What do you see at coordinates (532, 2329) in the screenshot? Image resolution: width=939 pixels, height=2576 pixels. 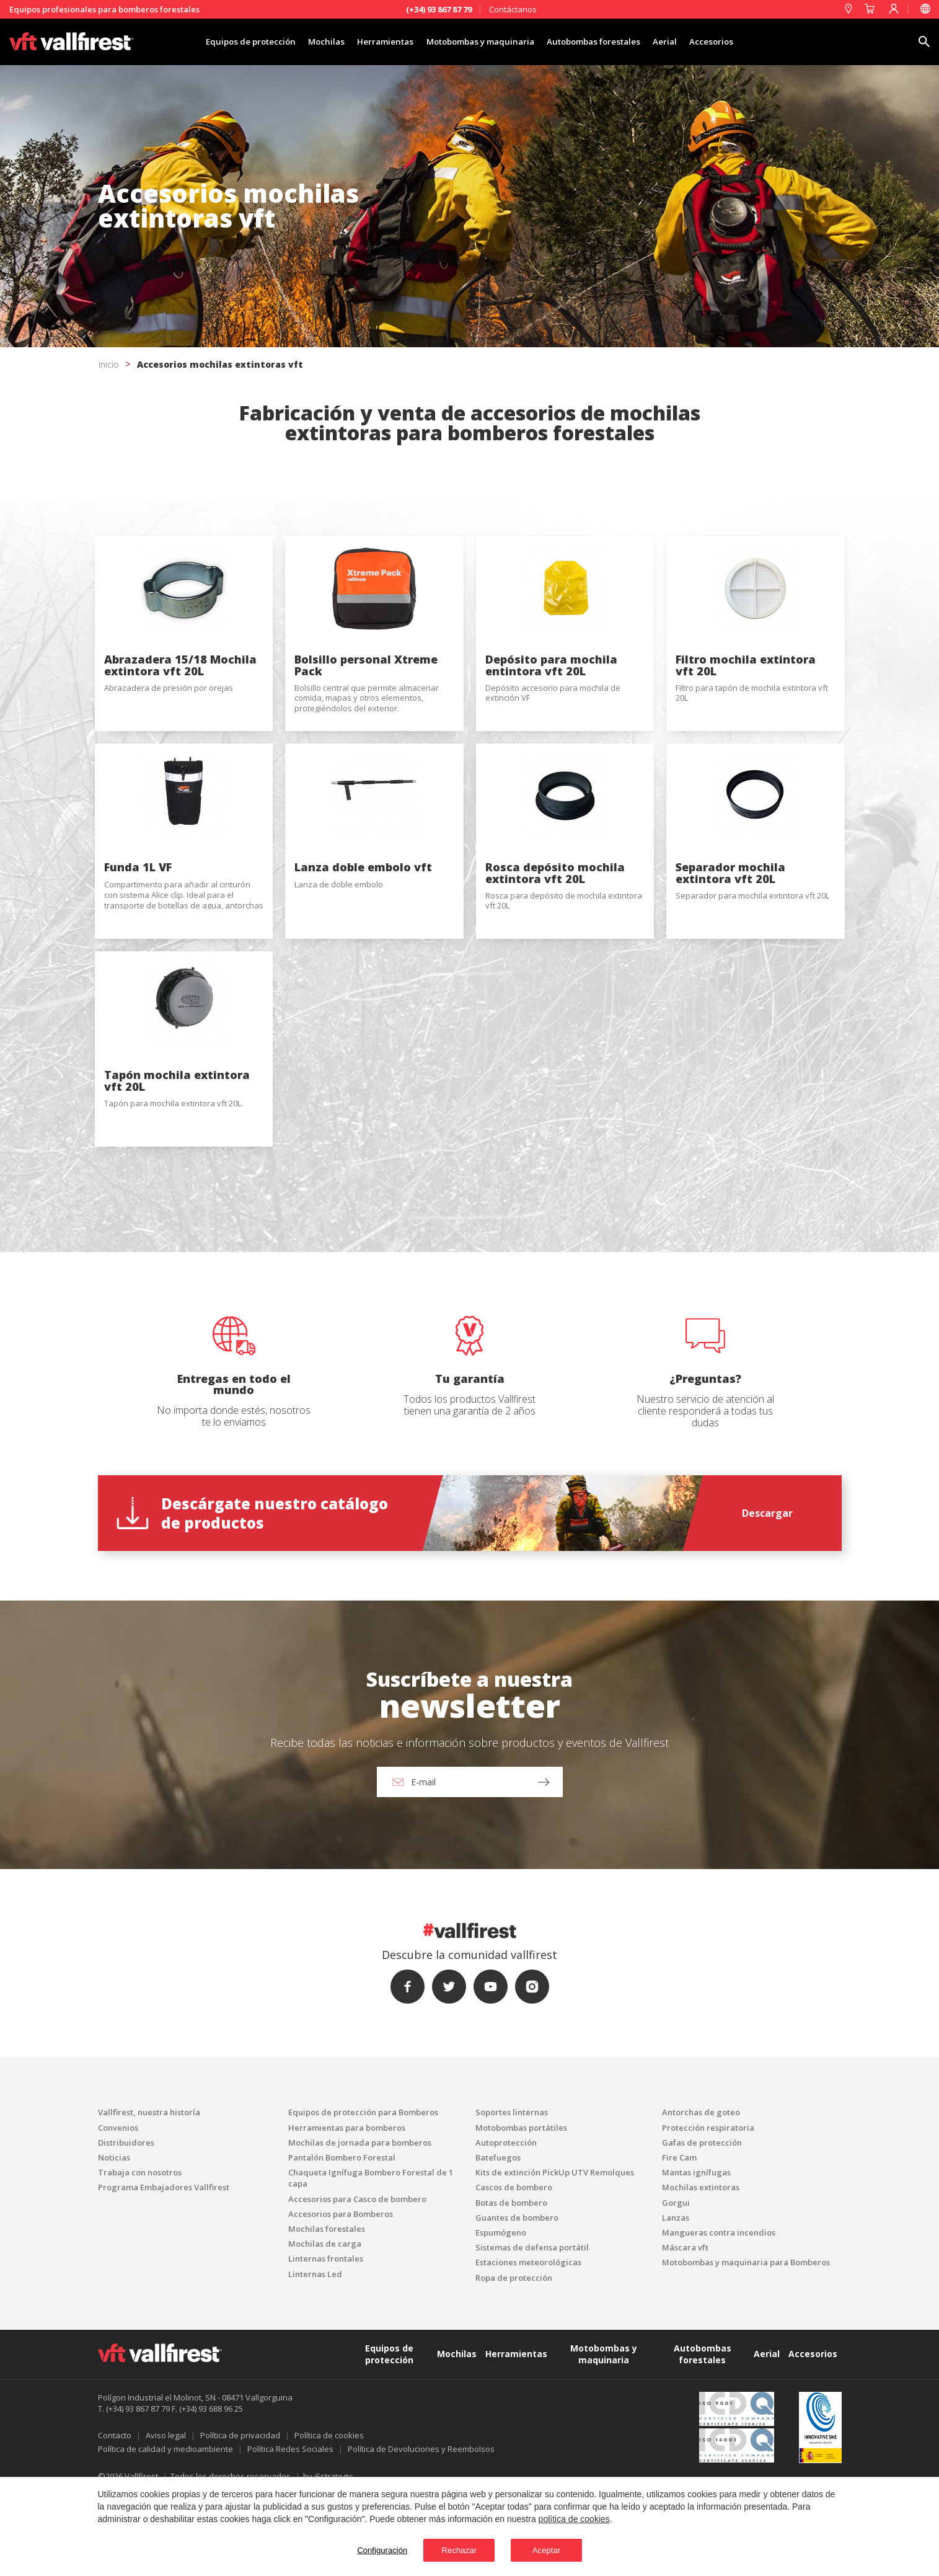 I see `Sistemas de defensa portátil` at bounding box center [532, 2329].